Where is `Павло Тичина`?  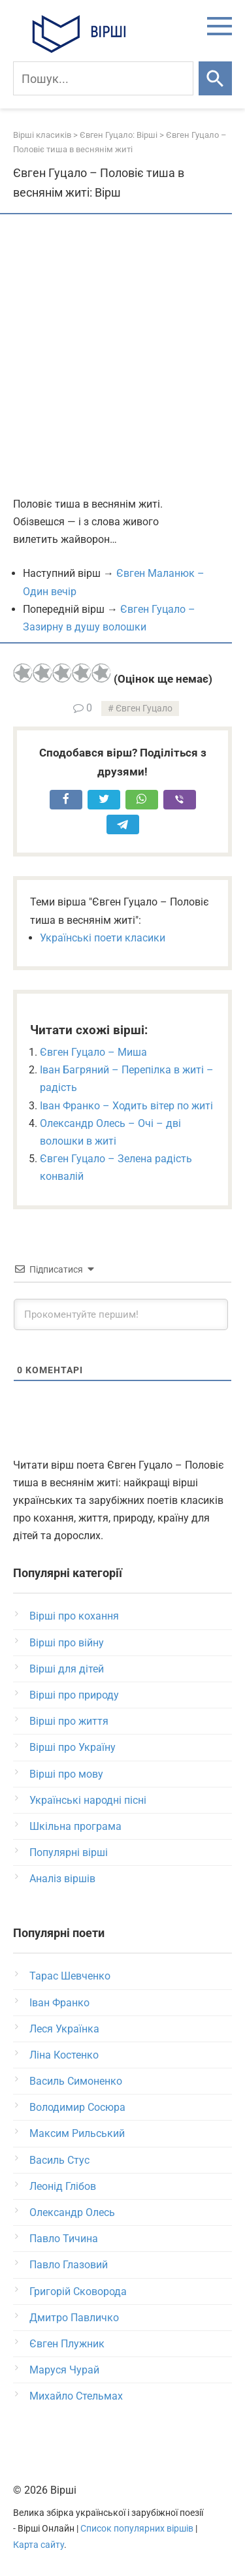
Павло Тичина is located at coordinates (63, 2238).